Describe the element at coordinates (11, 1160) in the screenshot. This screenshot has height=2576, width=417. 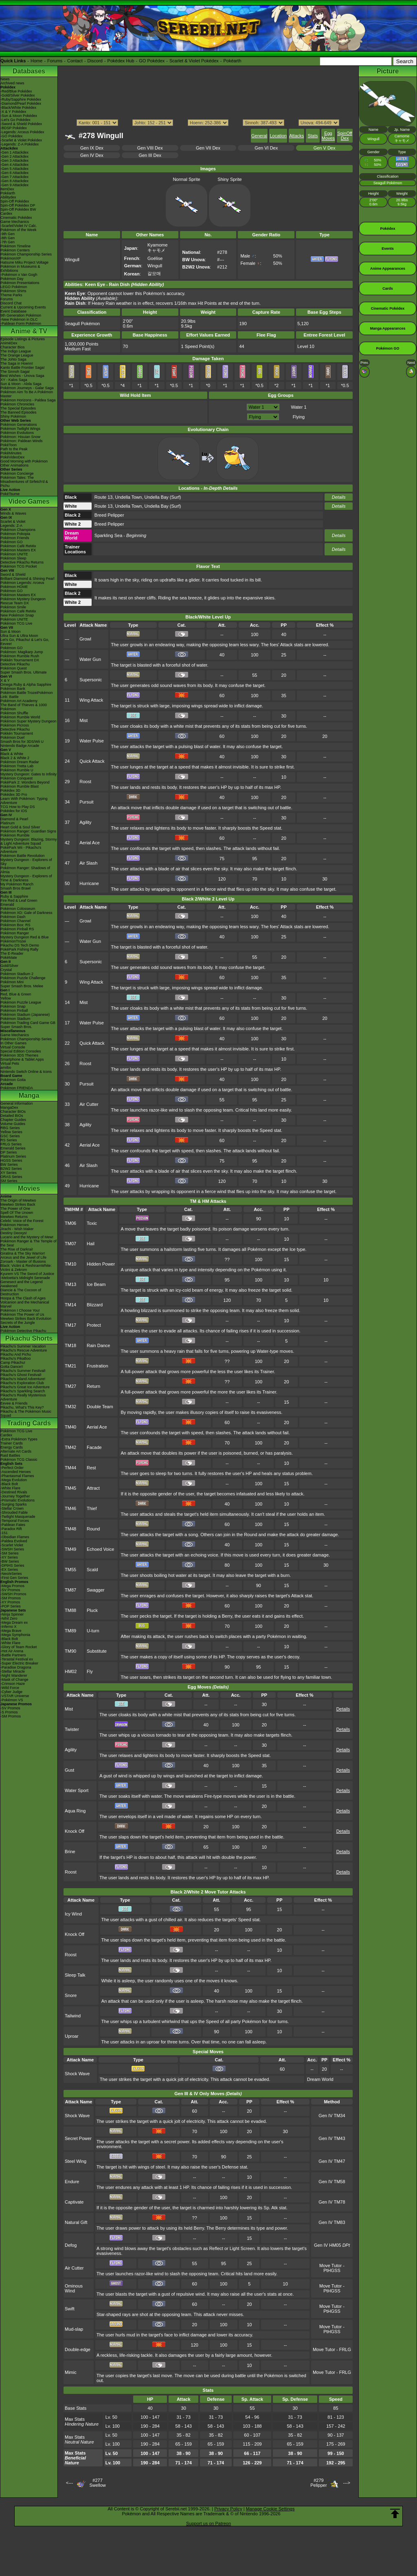
I see `HGSS Series` at that location.